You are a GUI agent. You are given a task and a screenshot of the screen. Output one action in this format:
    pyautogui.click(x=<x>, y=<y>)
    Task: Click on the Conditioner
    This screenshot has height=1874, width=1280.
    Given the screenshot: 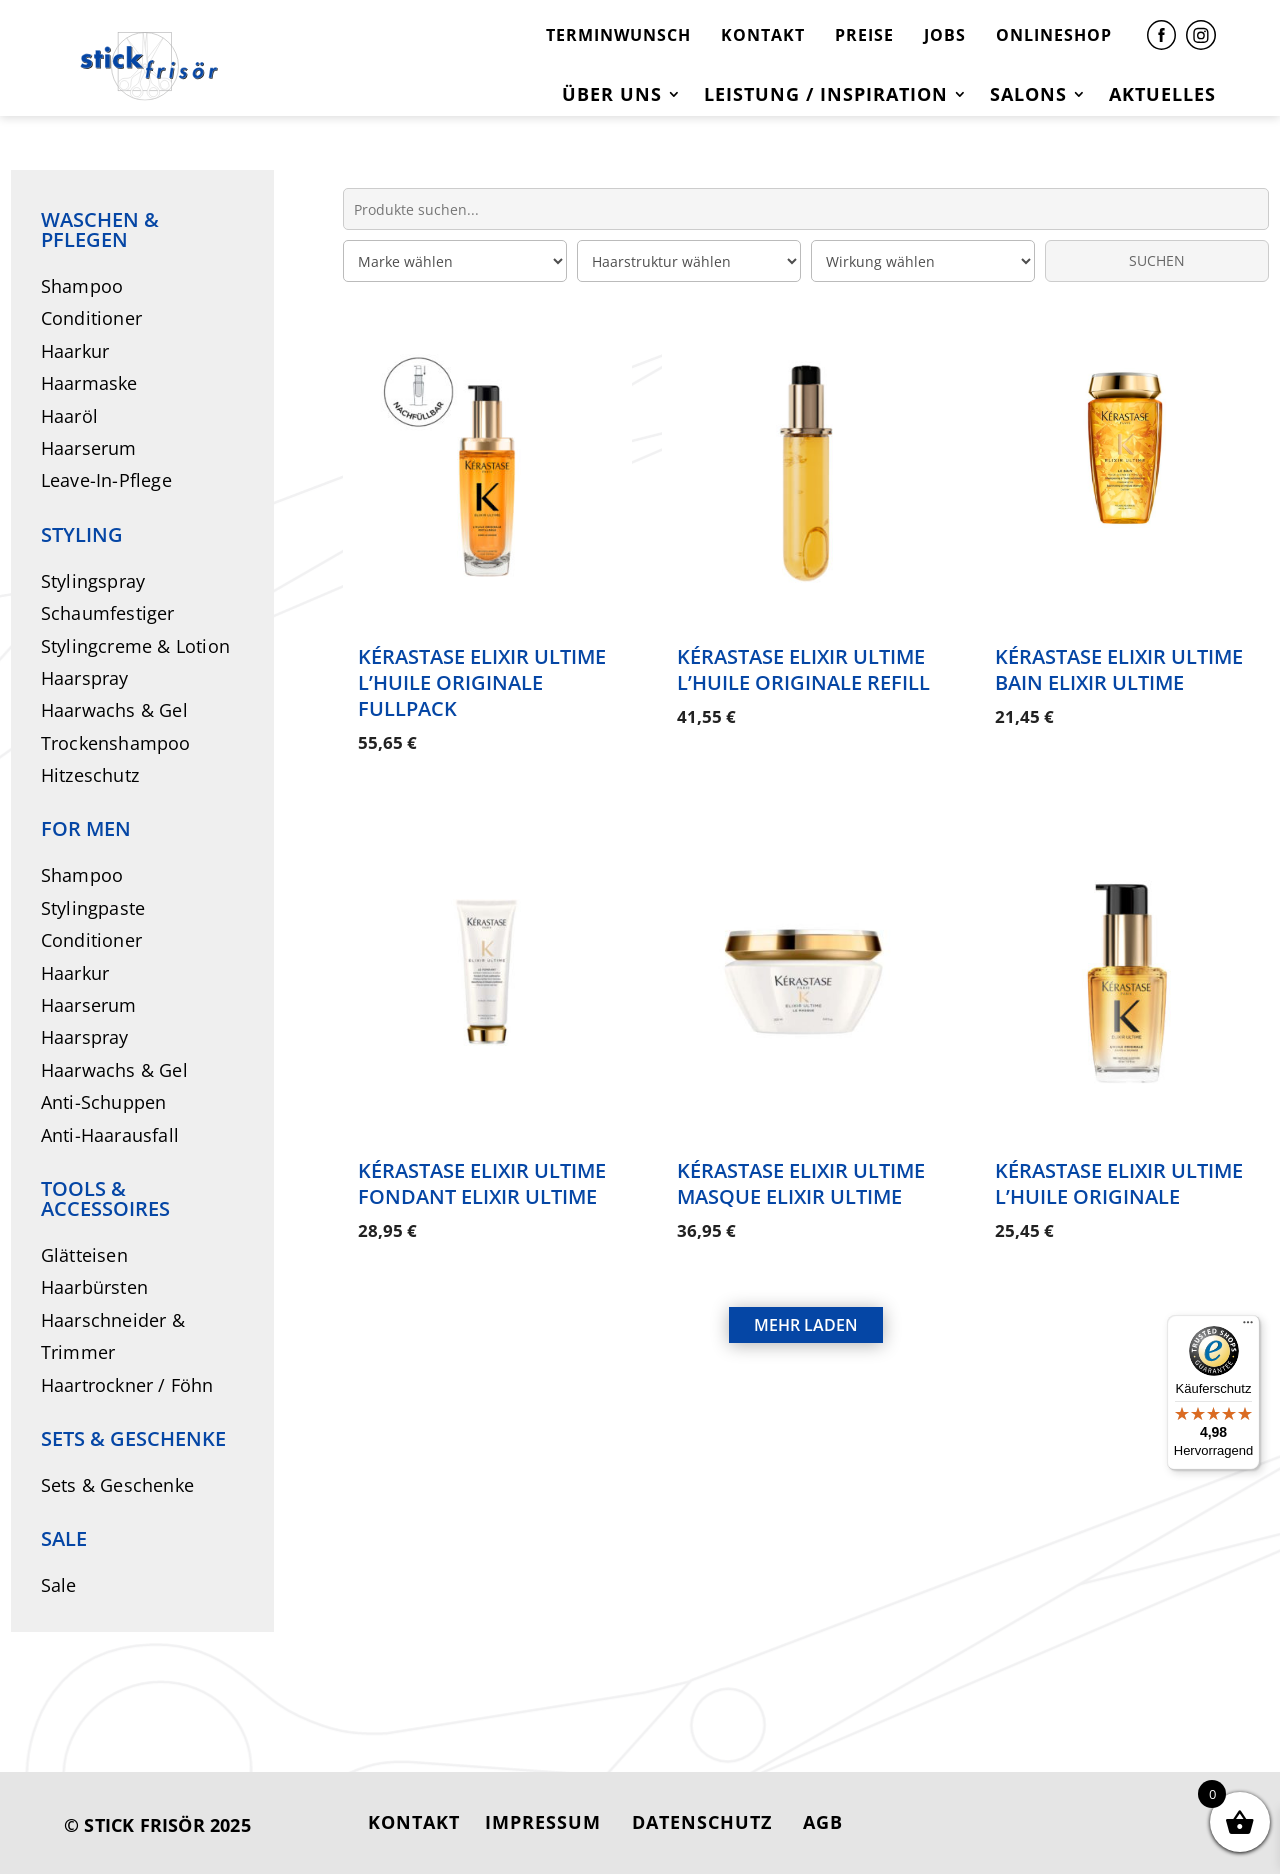 What is the action you would take?
    pyautogui.click(x=91, y=318)
    